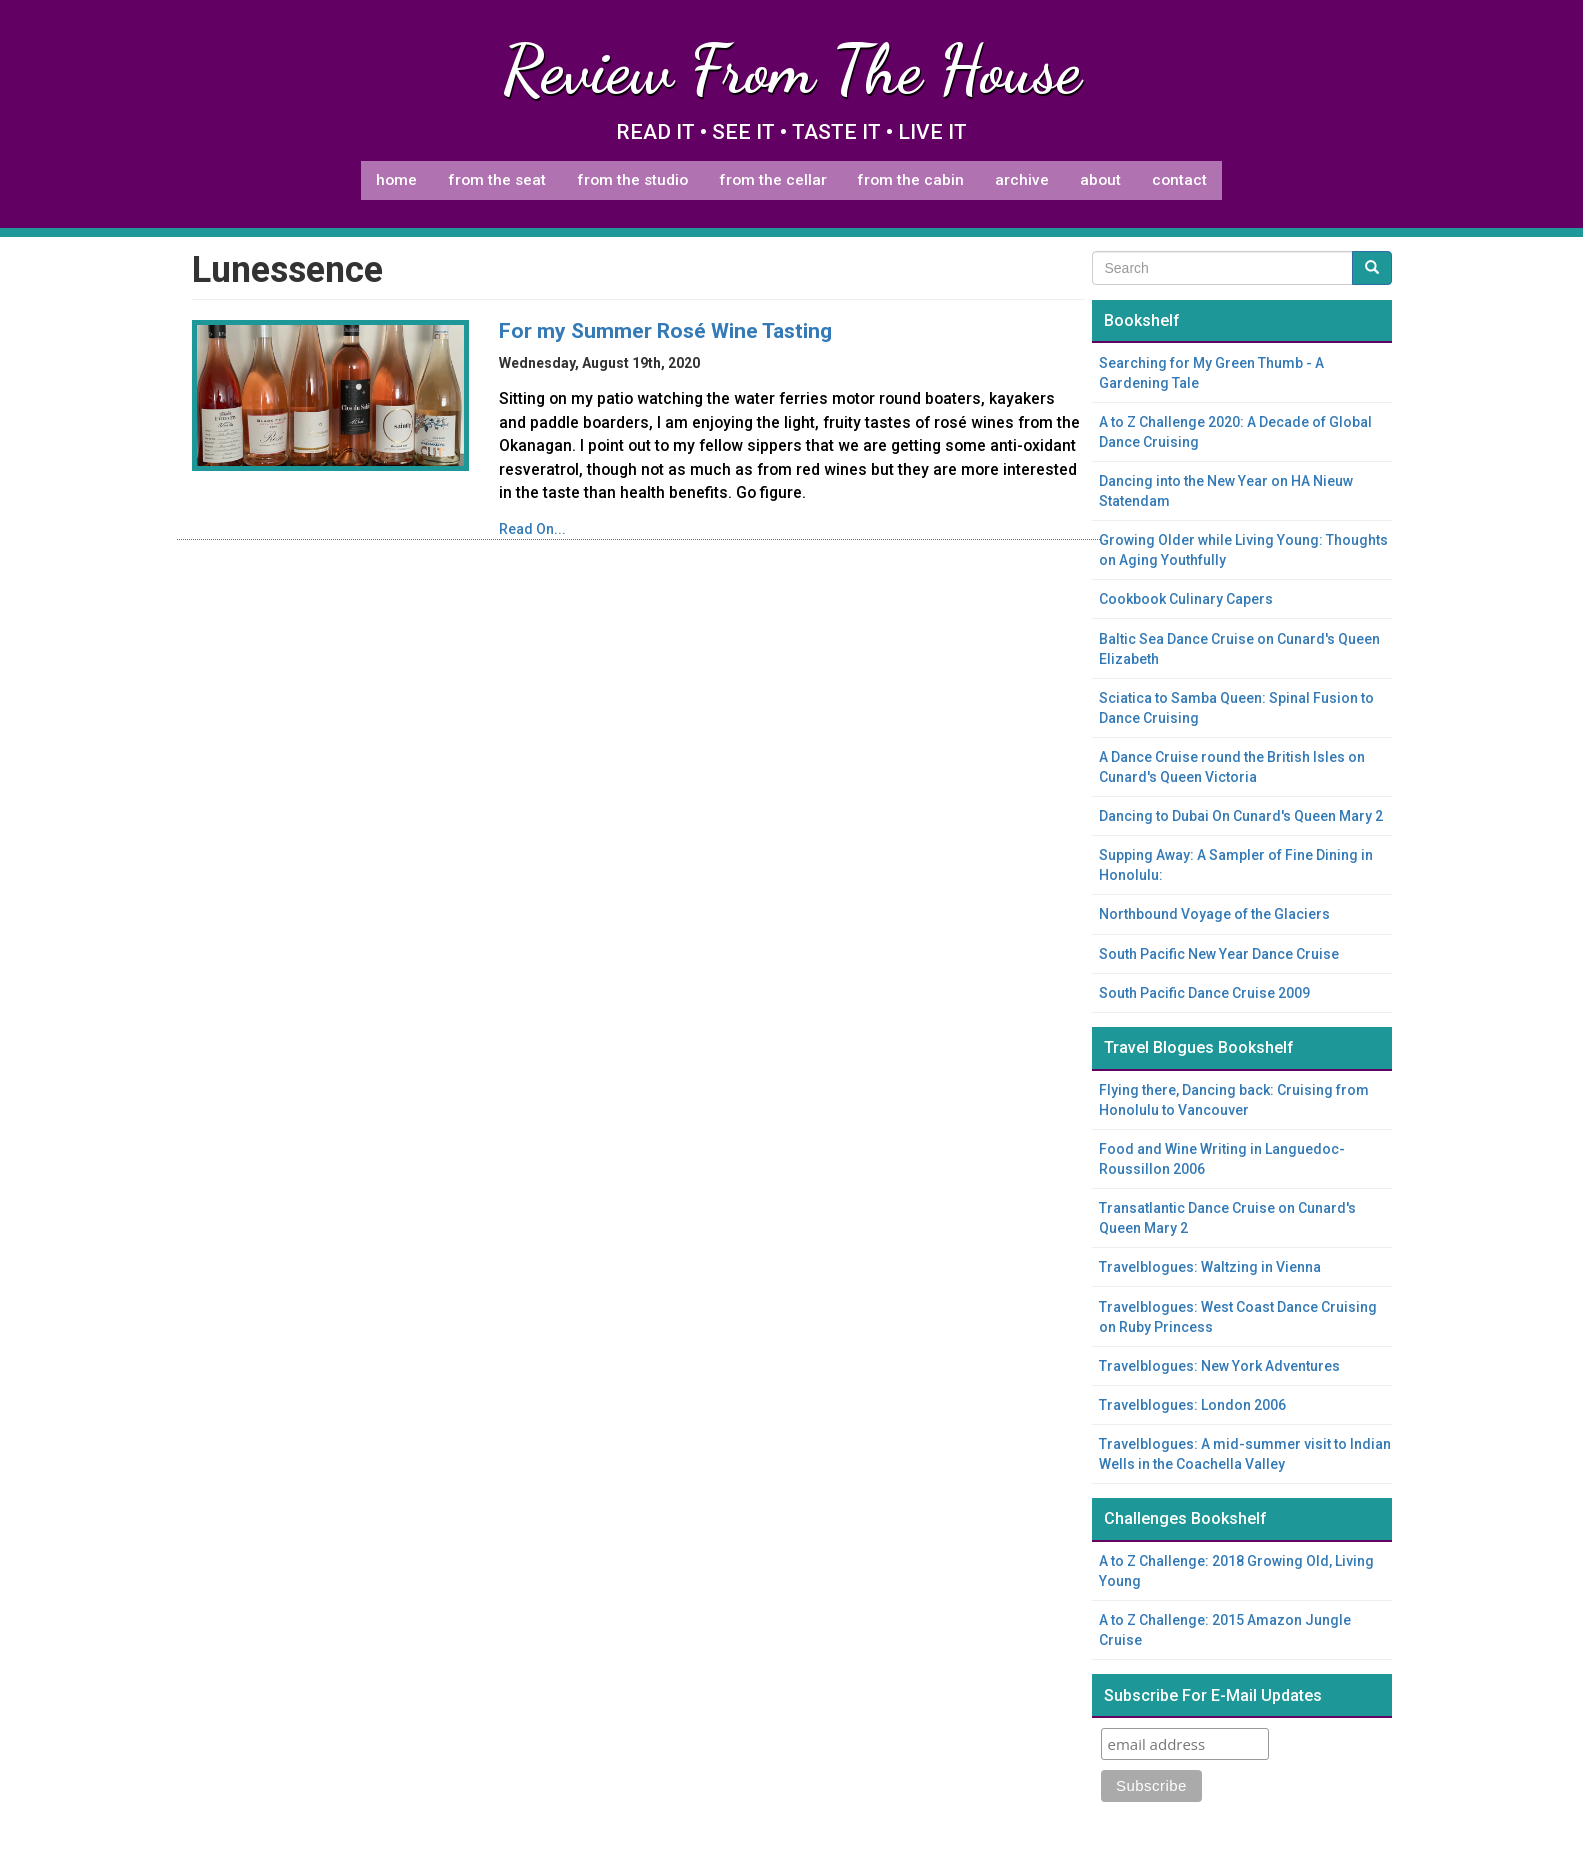  Describe the element at coordinates (773, 180) in the screenshot. I see `From The Cellar` at that location.